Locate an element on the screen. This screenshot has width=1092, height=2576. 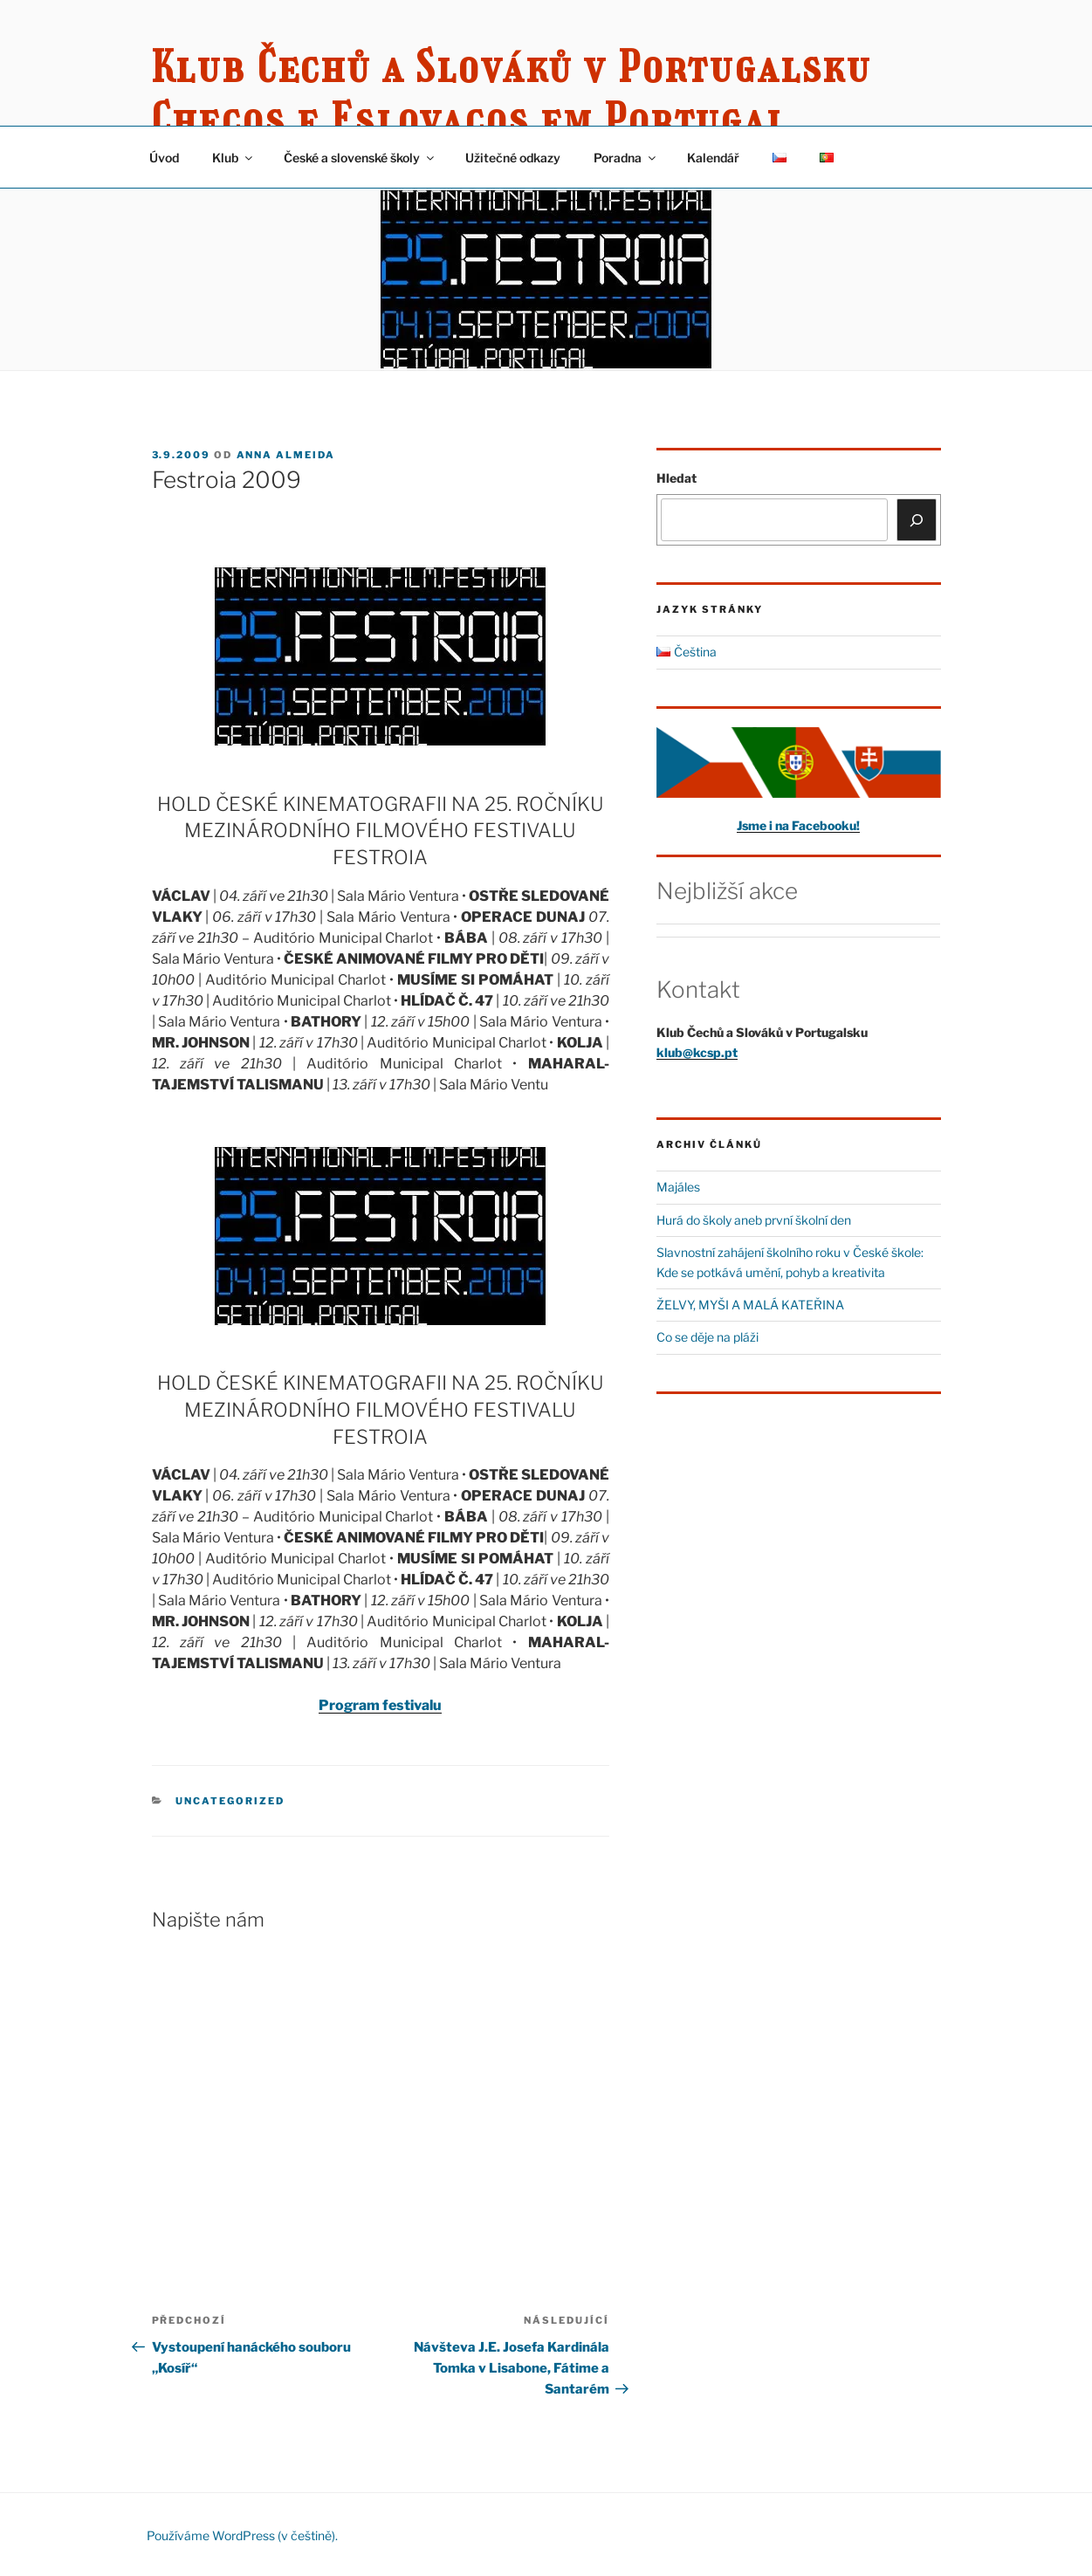
Užitečné odkazy is located at coordinates (512, 157).